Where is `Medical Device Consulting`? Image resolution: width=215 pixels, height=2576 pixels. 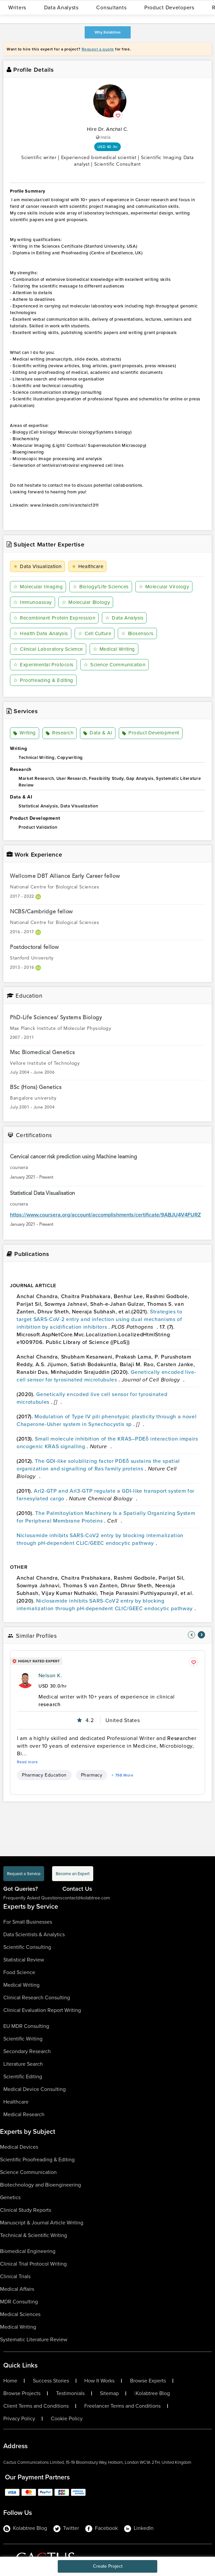
Medical Device Consulting is located at coordinates (34, 2089).